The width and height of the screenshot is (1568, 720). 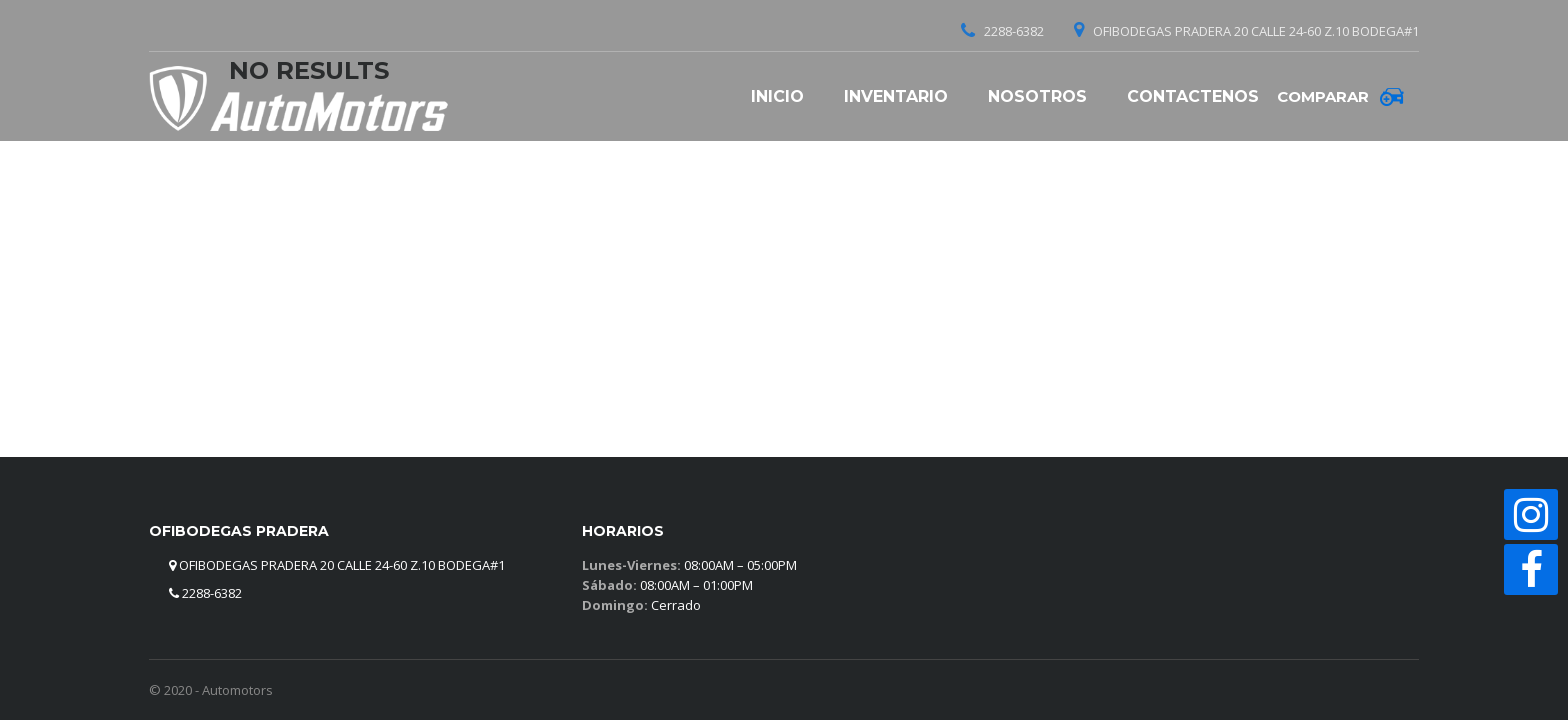 I want to click on Nosotros, so click(x=1037, y=96).